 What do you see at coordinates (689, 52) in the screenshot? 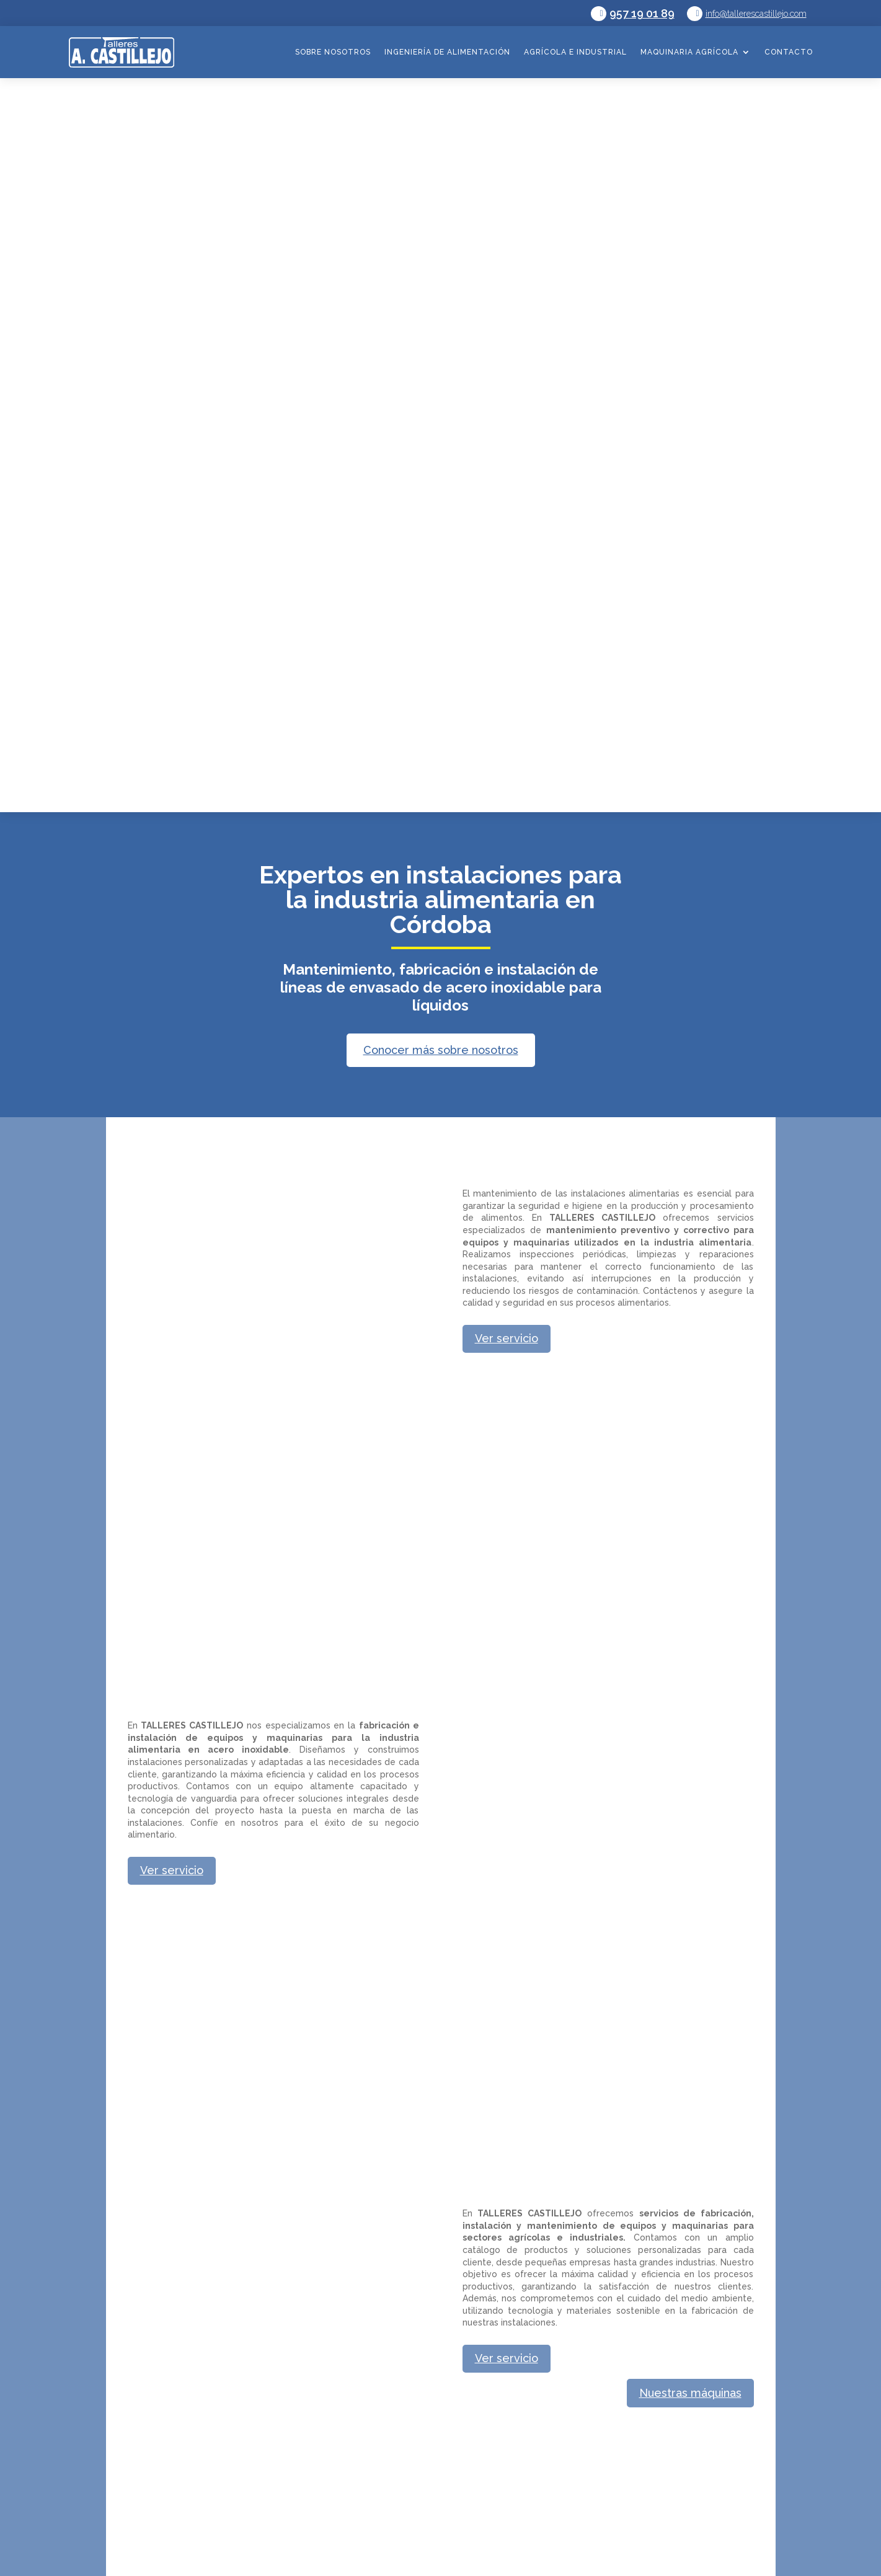
I see `Maquinaria agrícola` at bounding box center [689, 52].